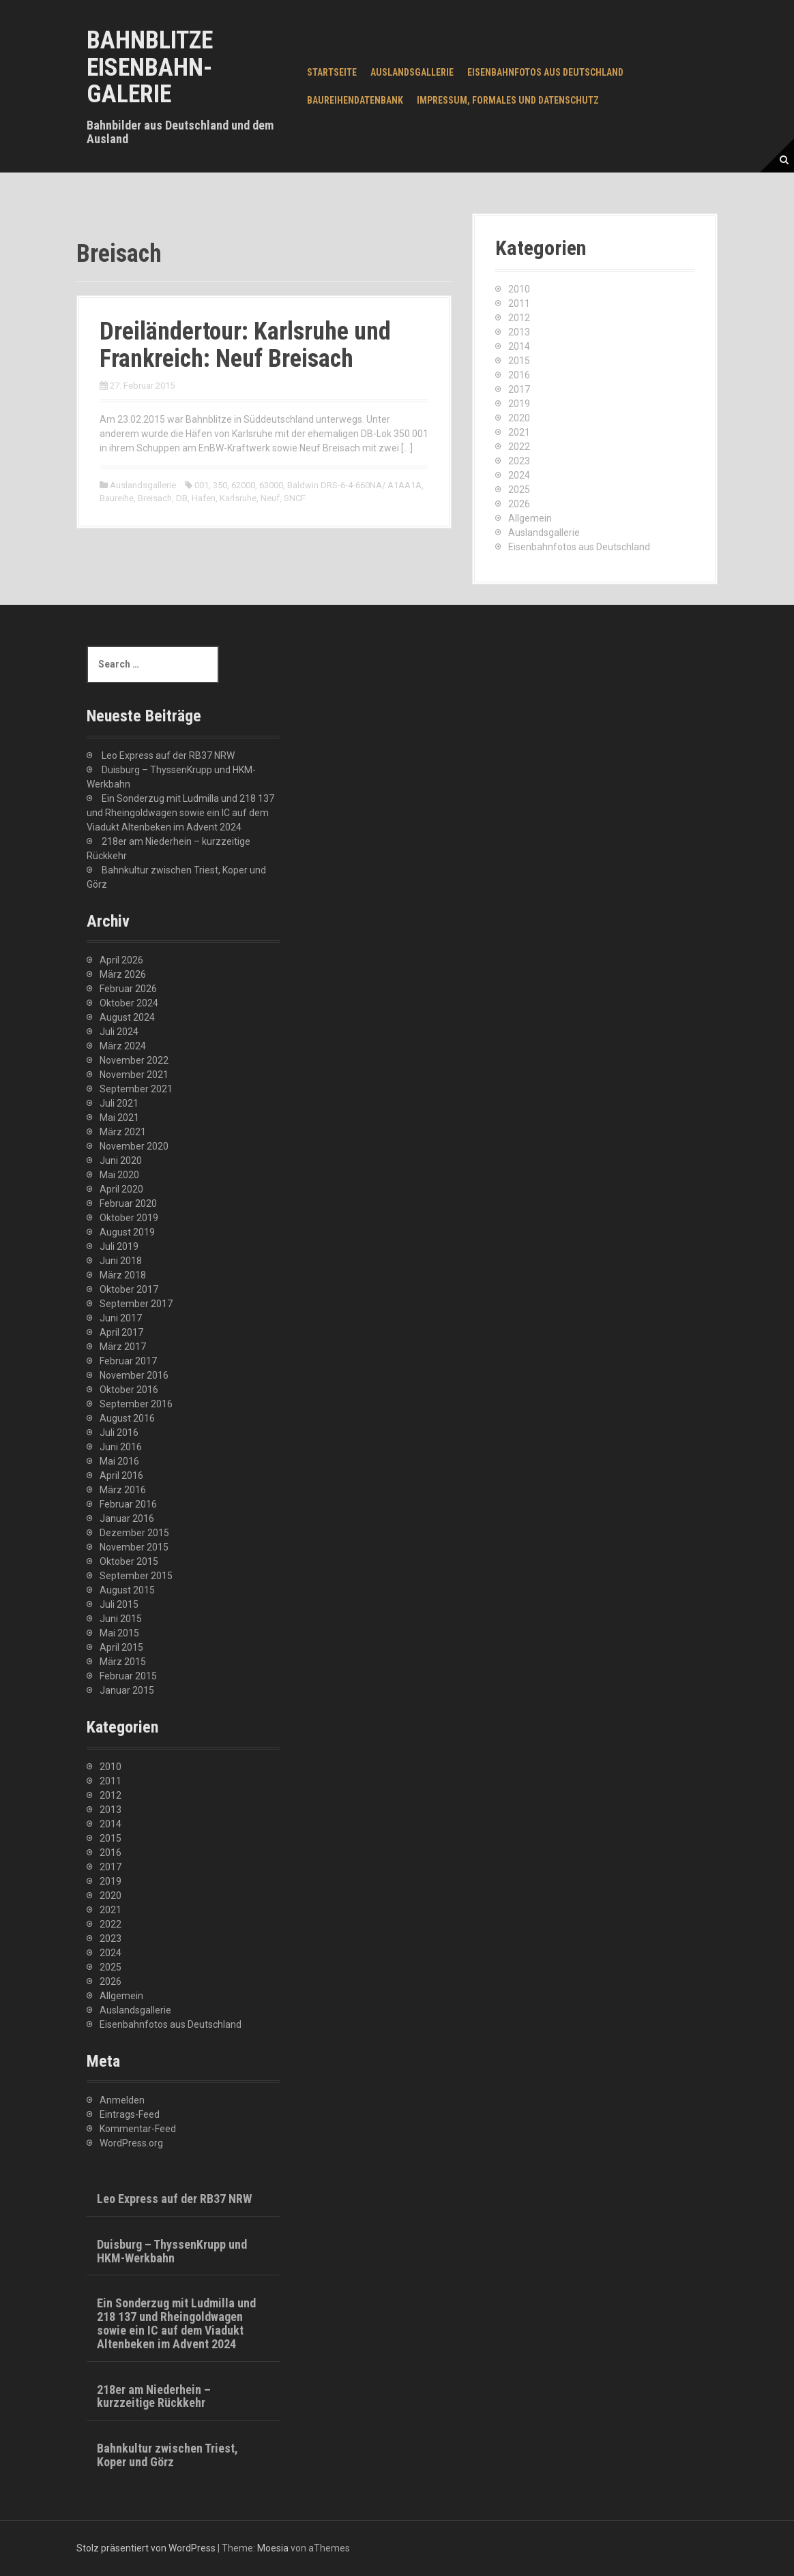 Image resolution: width=794 pixels, height=2576 pixels. I want to click on Karlsruhe, so click(238, 498).